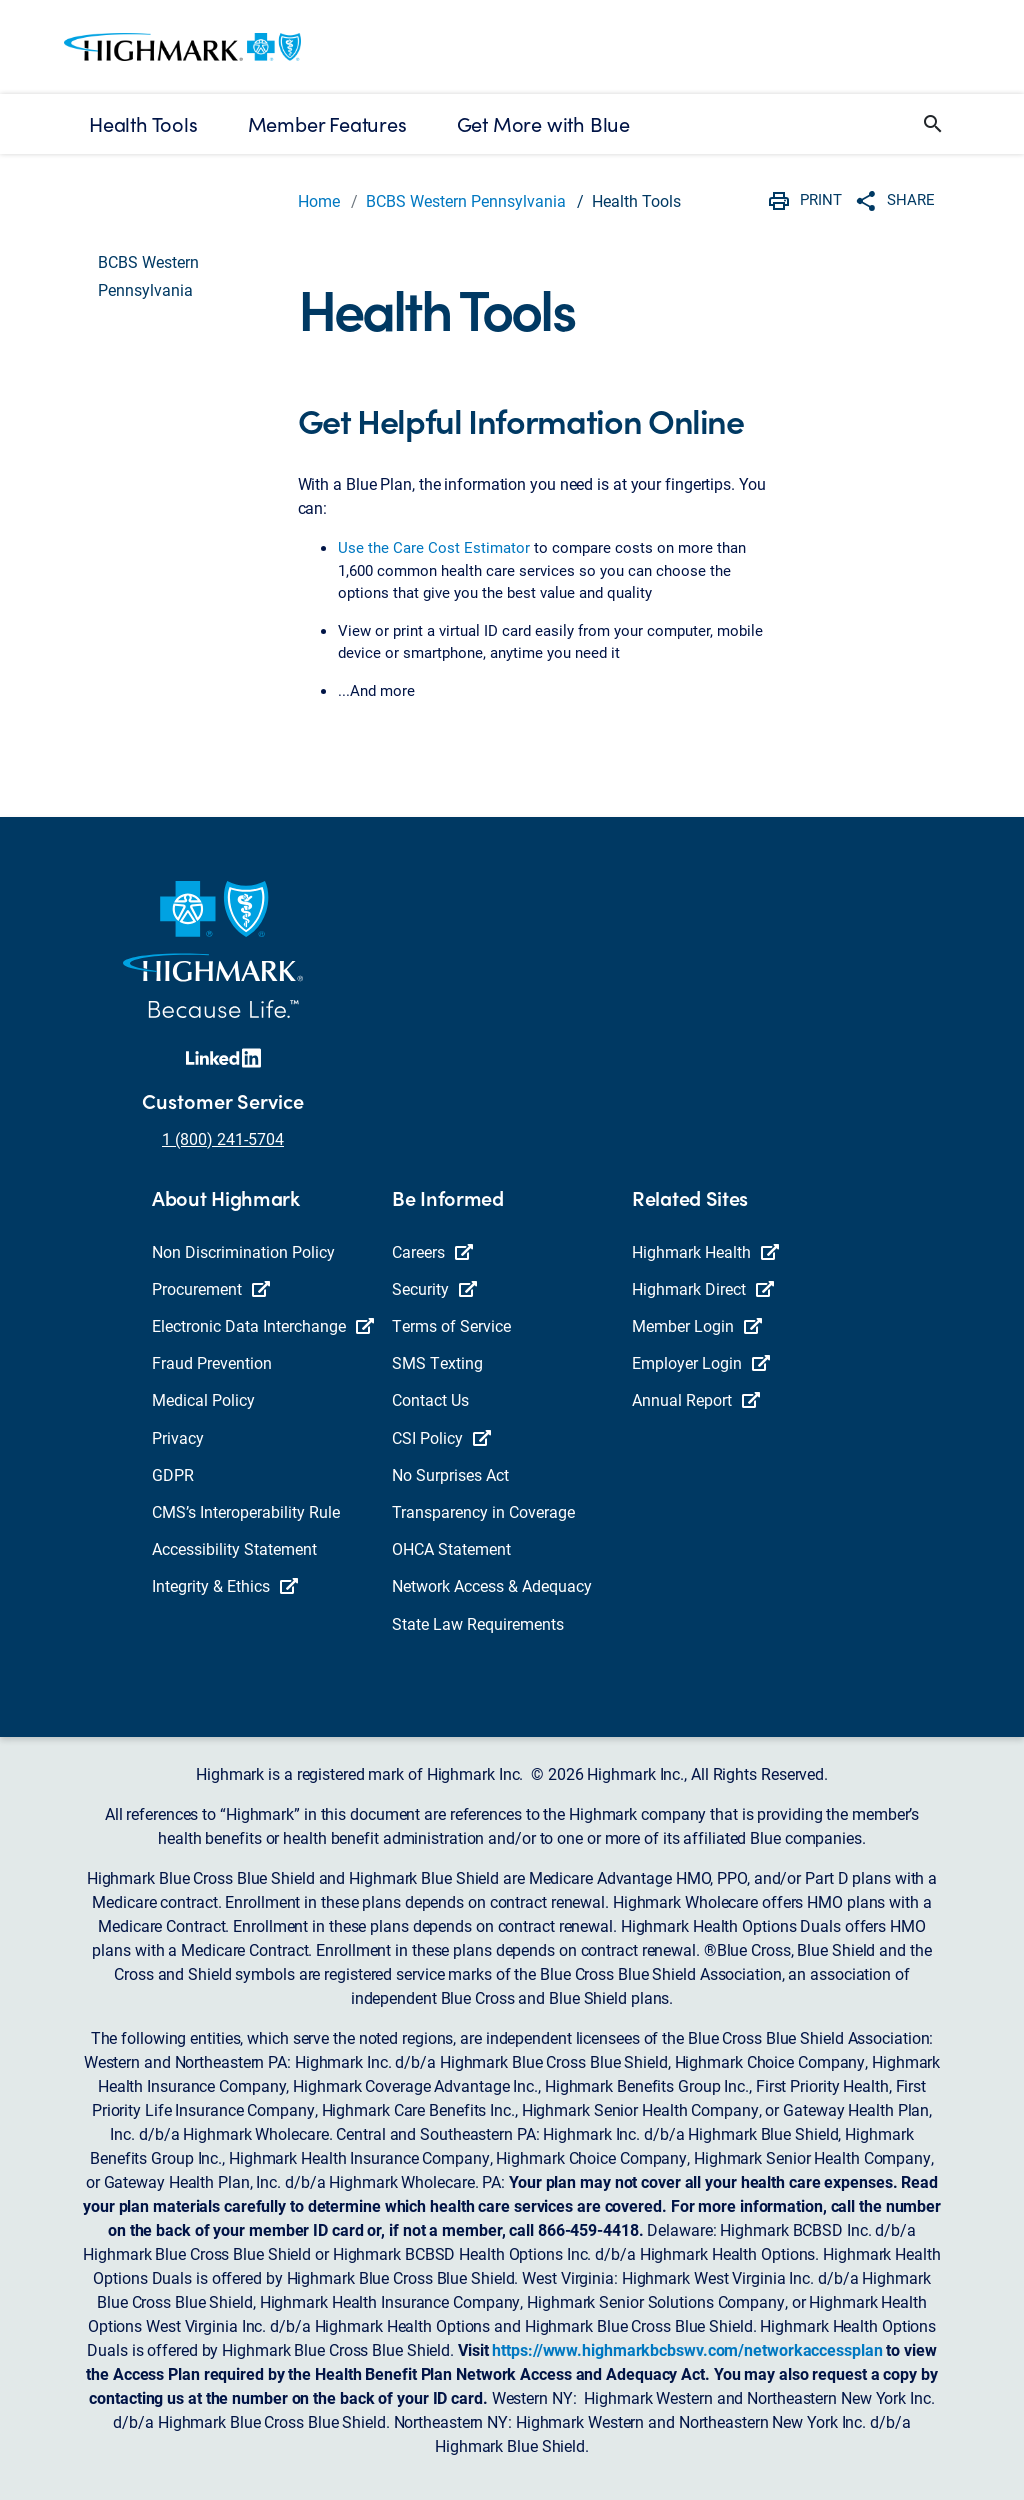 This screenshot has width=1024, height=2500. Describe the element at coordinates (478, 1623) in the screenshot. I see `State Law Requirements` at that location.